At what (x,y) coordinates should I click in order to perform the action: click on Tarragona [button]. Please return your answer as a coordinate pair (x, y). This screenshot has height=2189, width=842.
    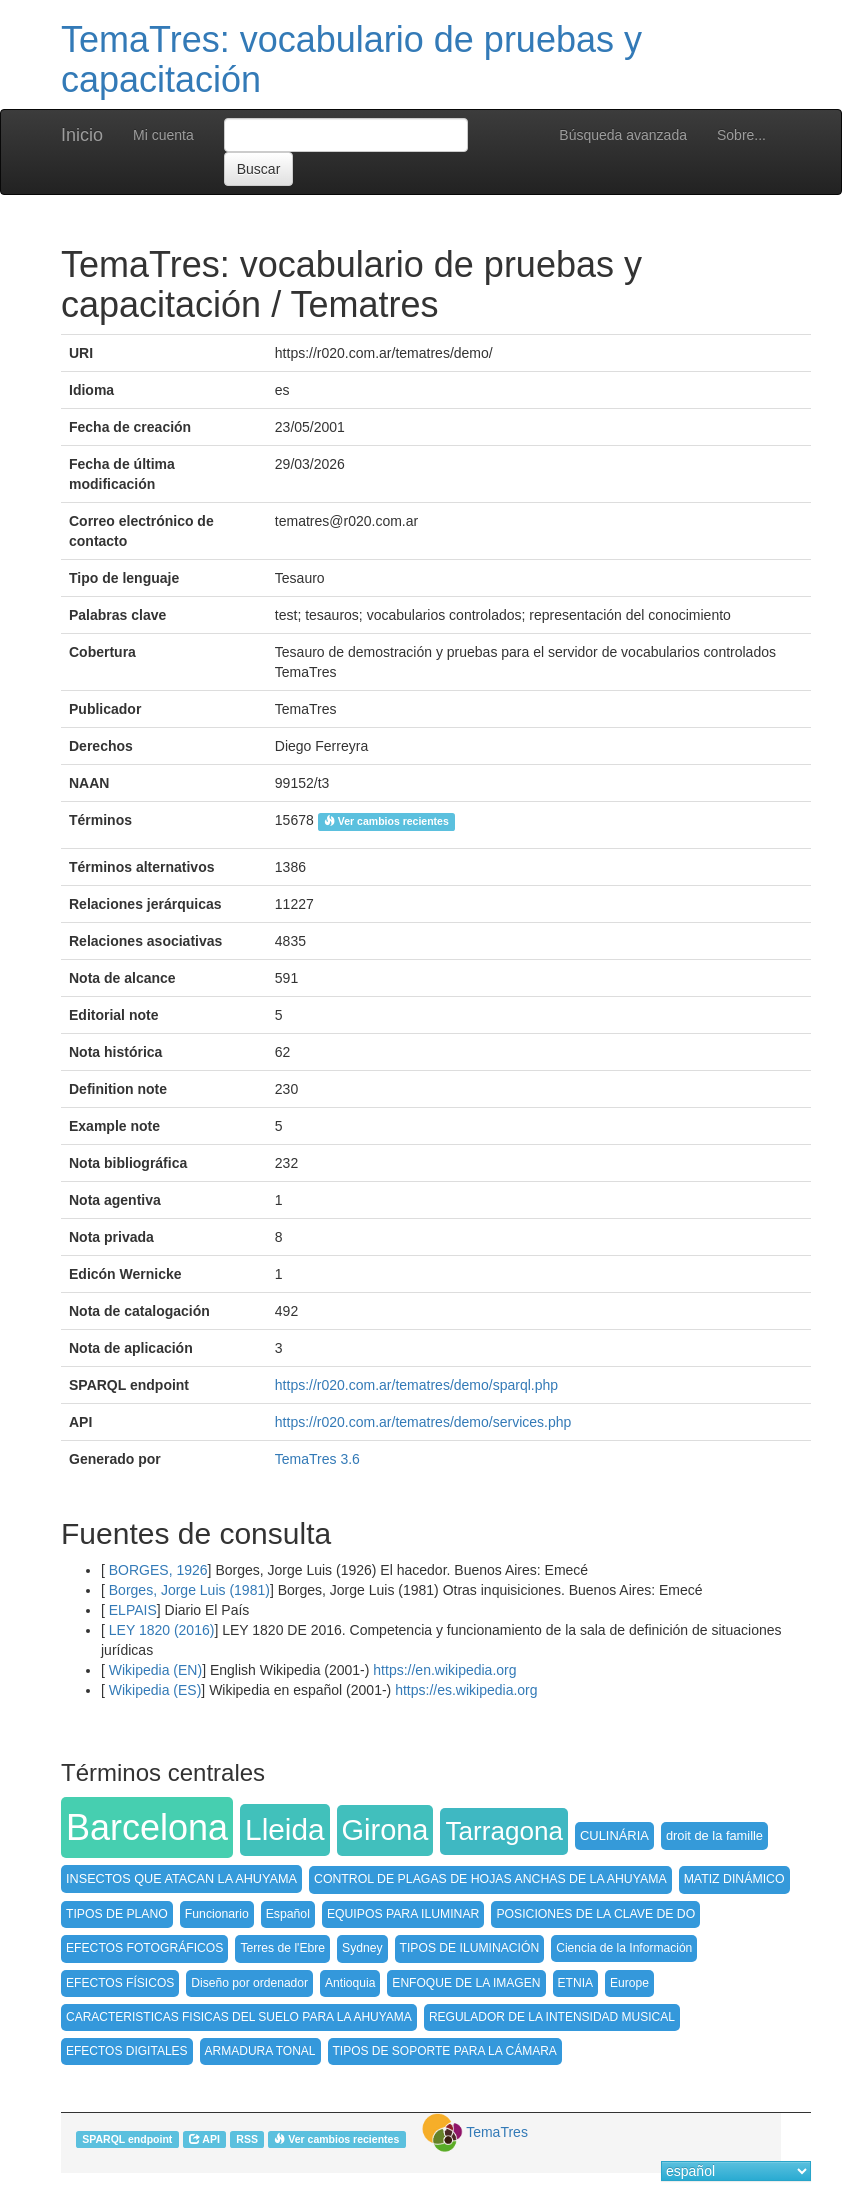
    Looking at the image, I should click on (504, 1831).